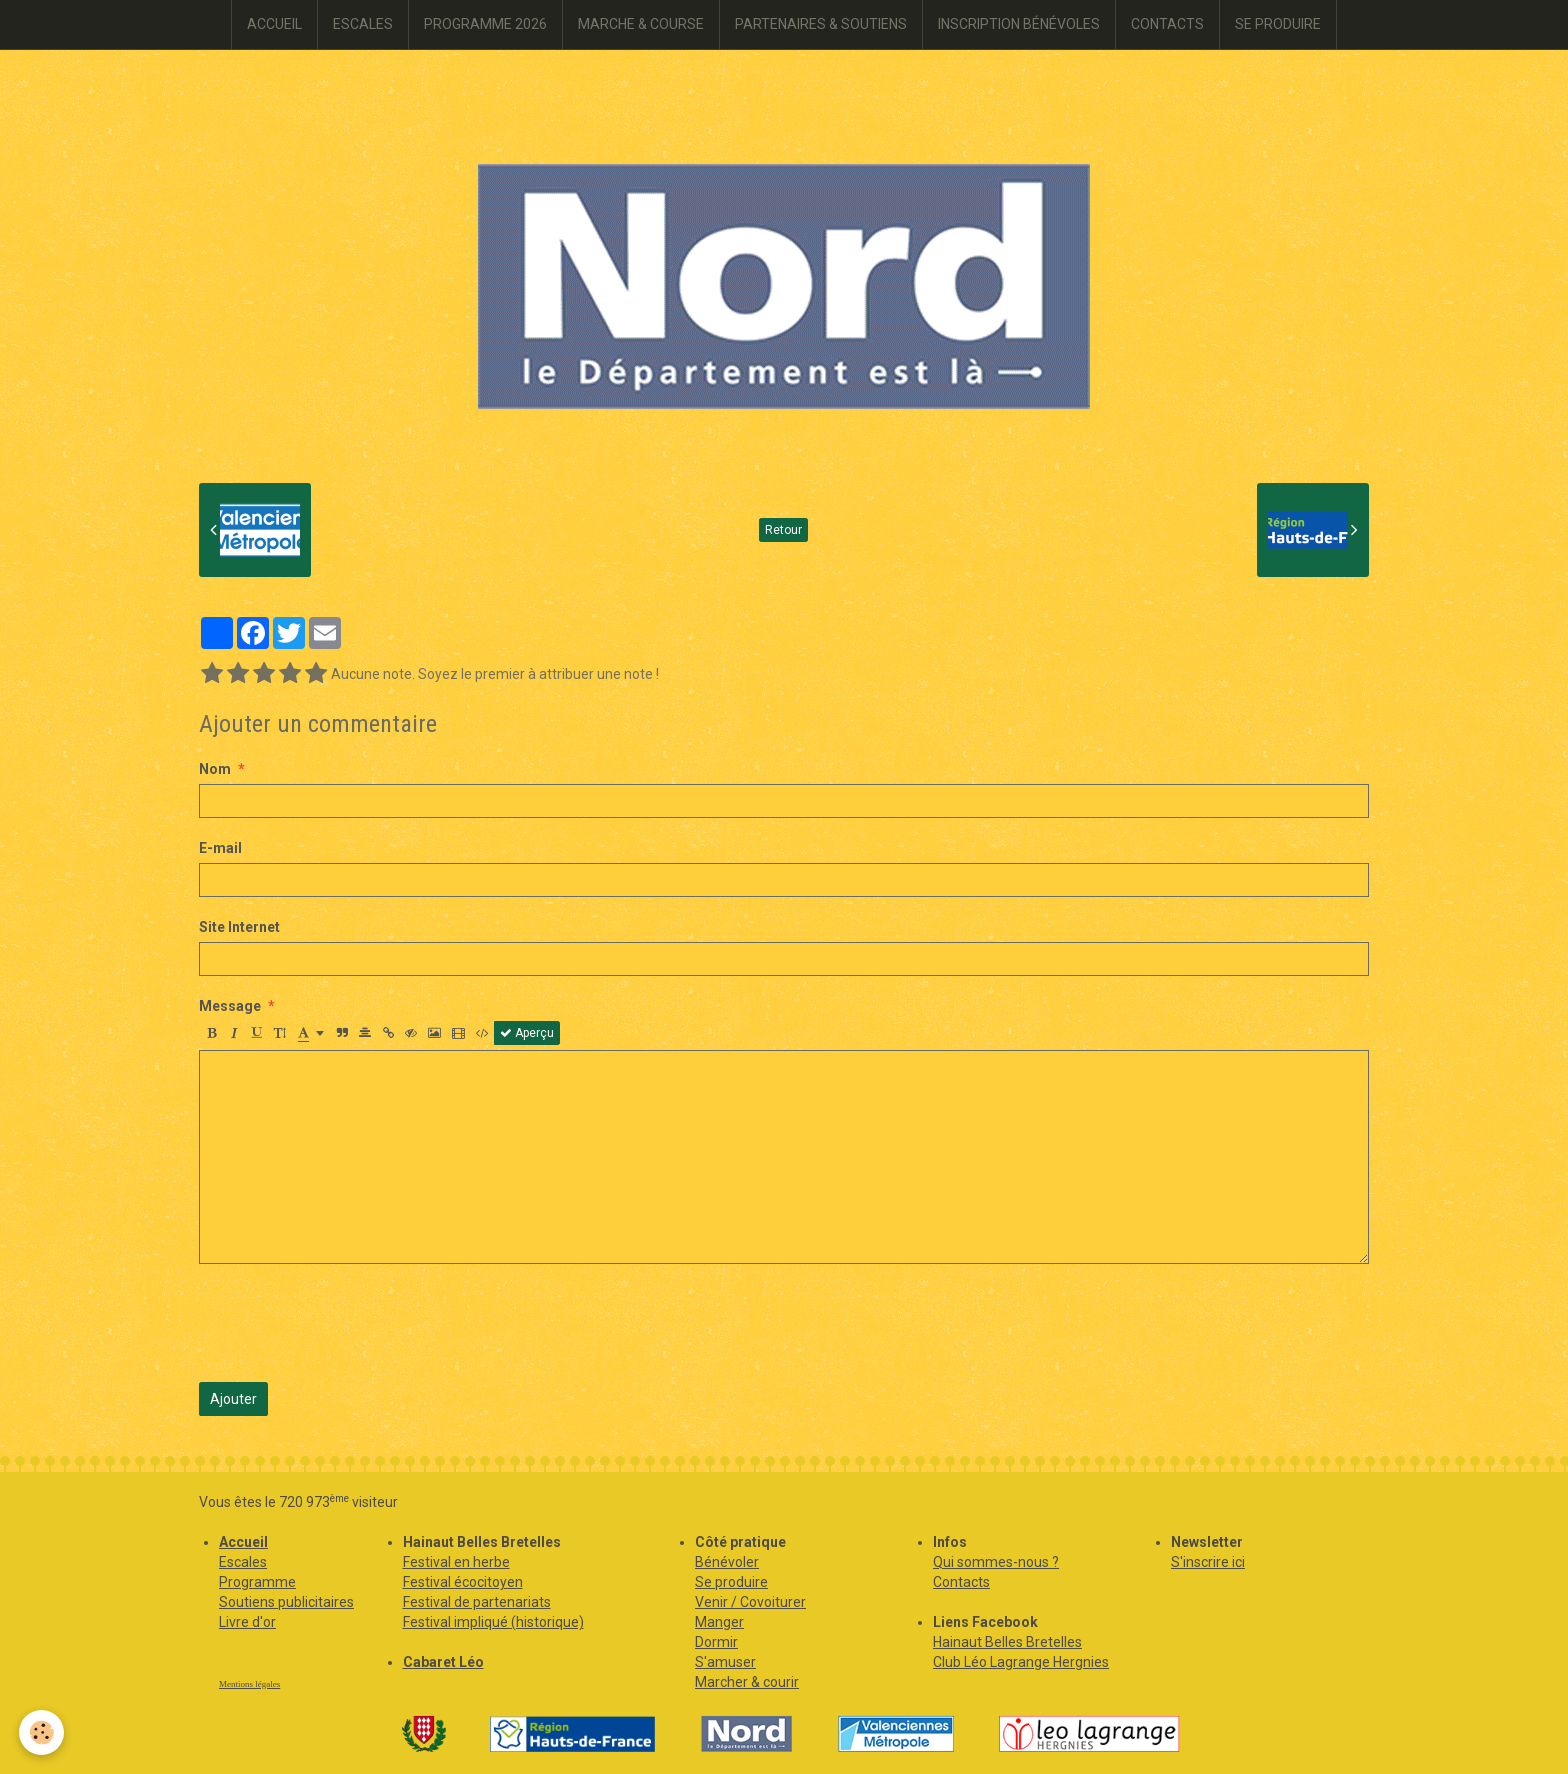 The height and width of the screenshot is (1774, 1568). Describe the element at coordinates (243, 1542) in the screenshot. I see `Accueil` at that location.